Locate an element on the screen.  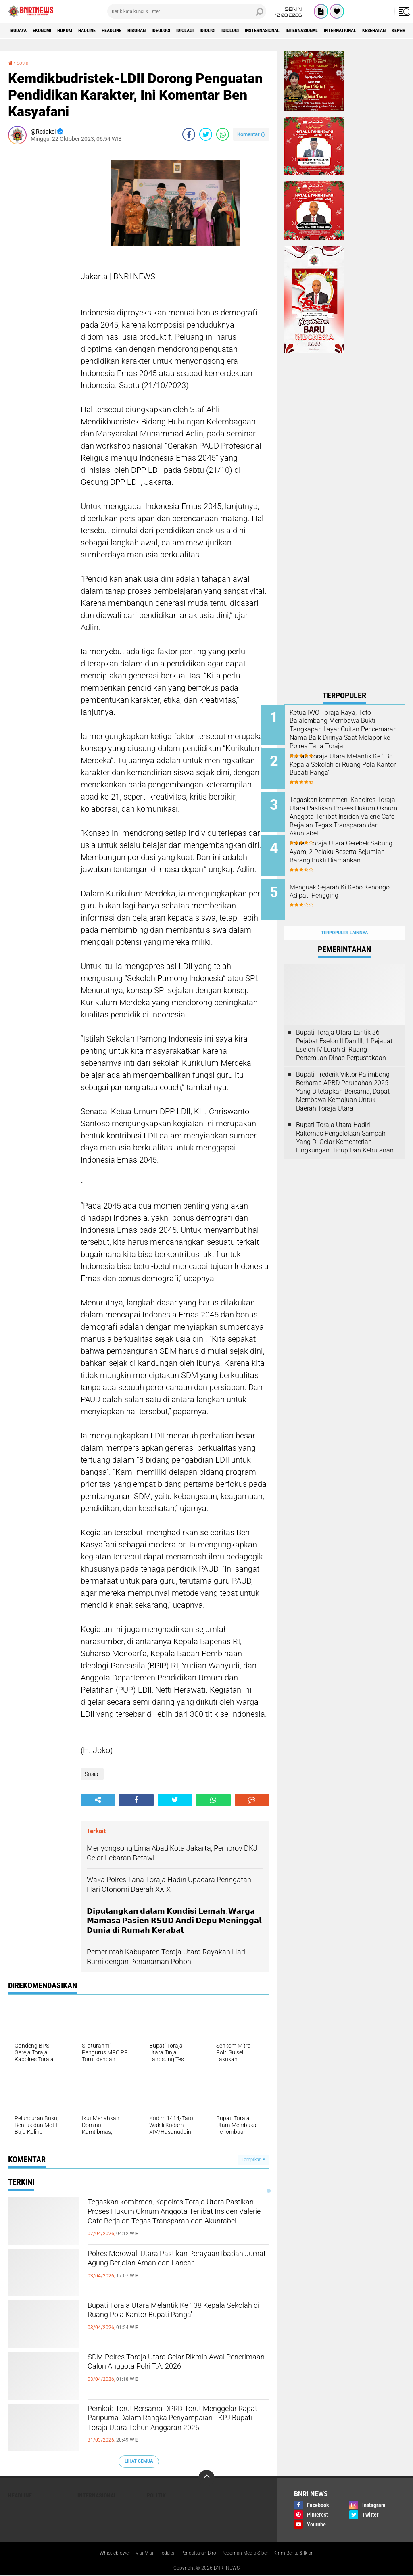
Idiolagi is located at coordinates (234, 30).